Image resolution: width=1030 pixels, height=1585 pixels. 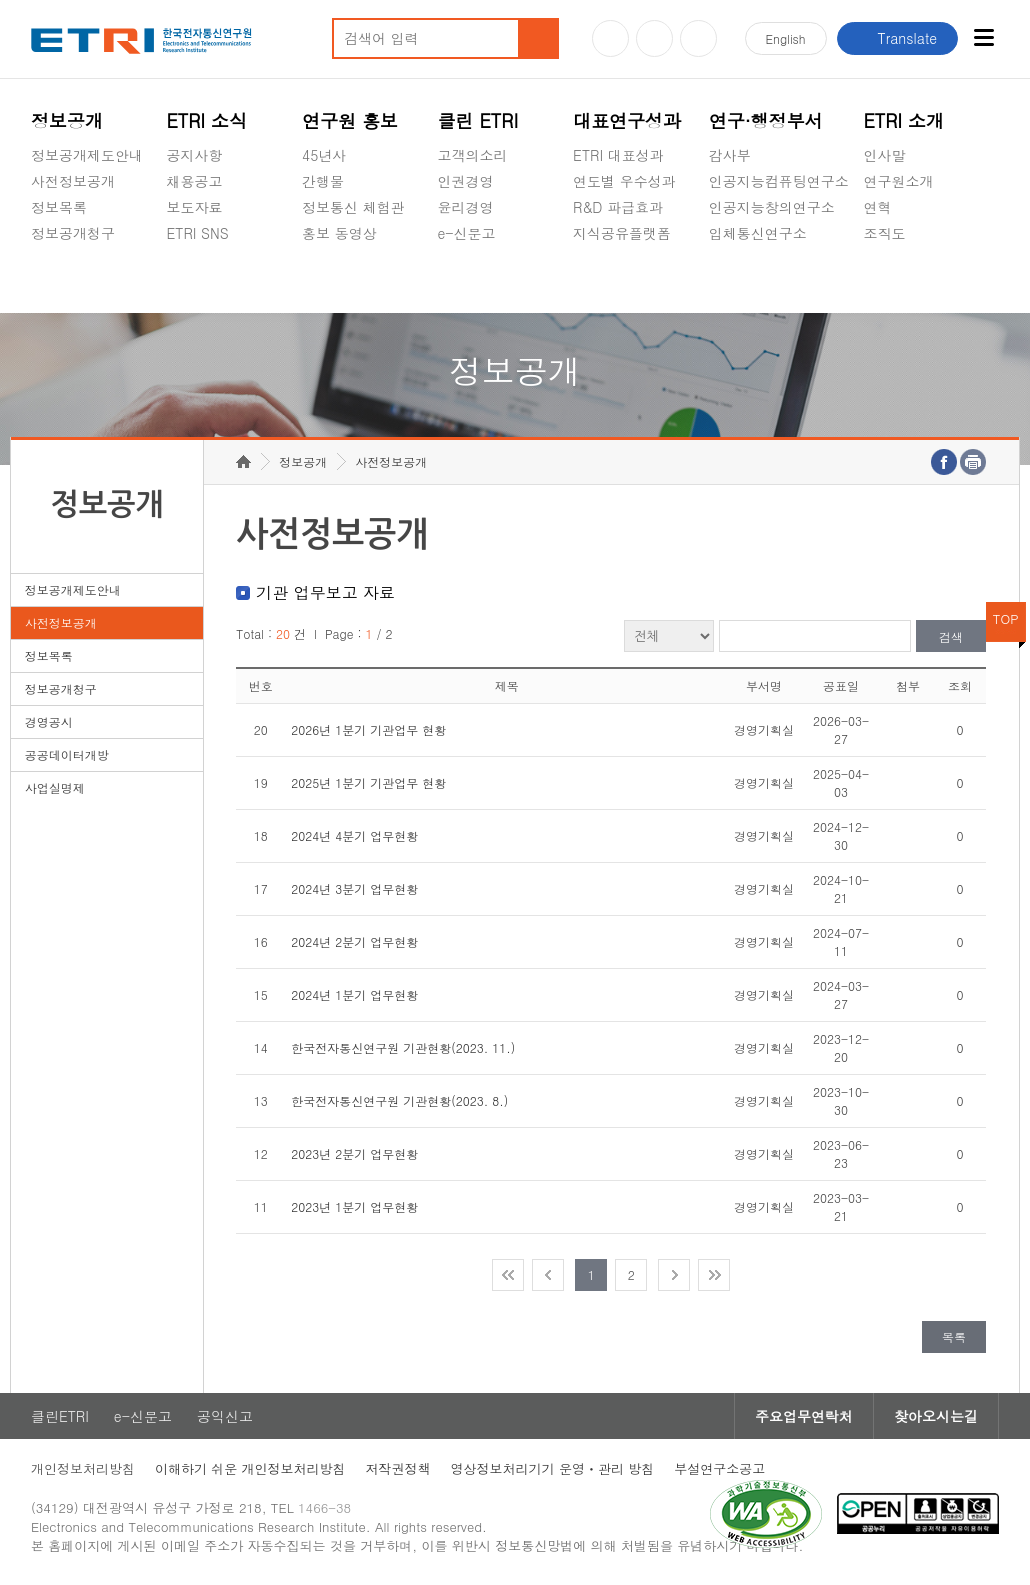 I want to click on 한국전자통신연구원 기관현황(2023. 11.), so click(x=403, y=1047).